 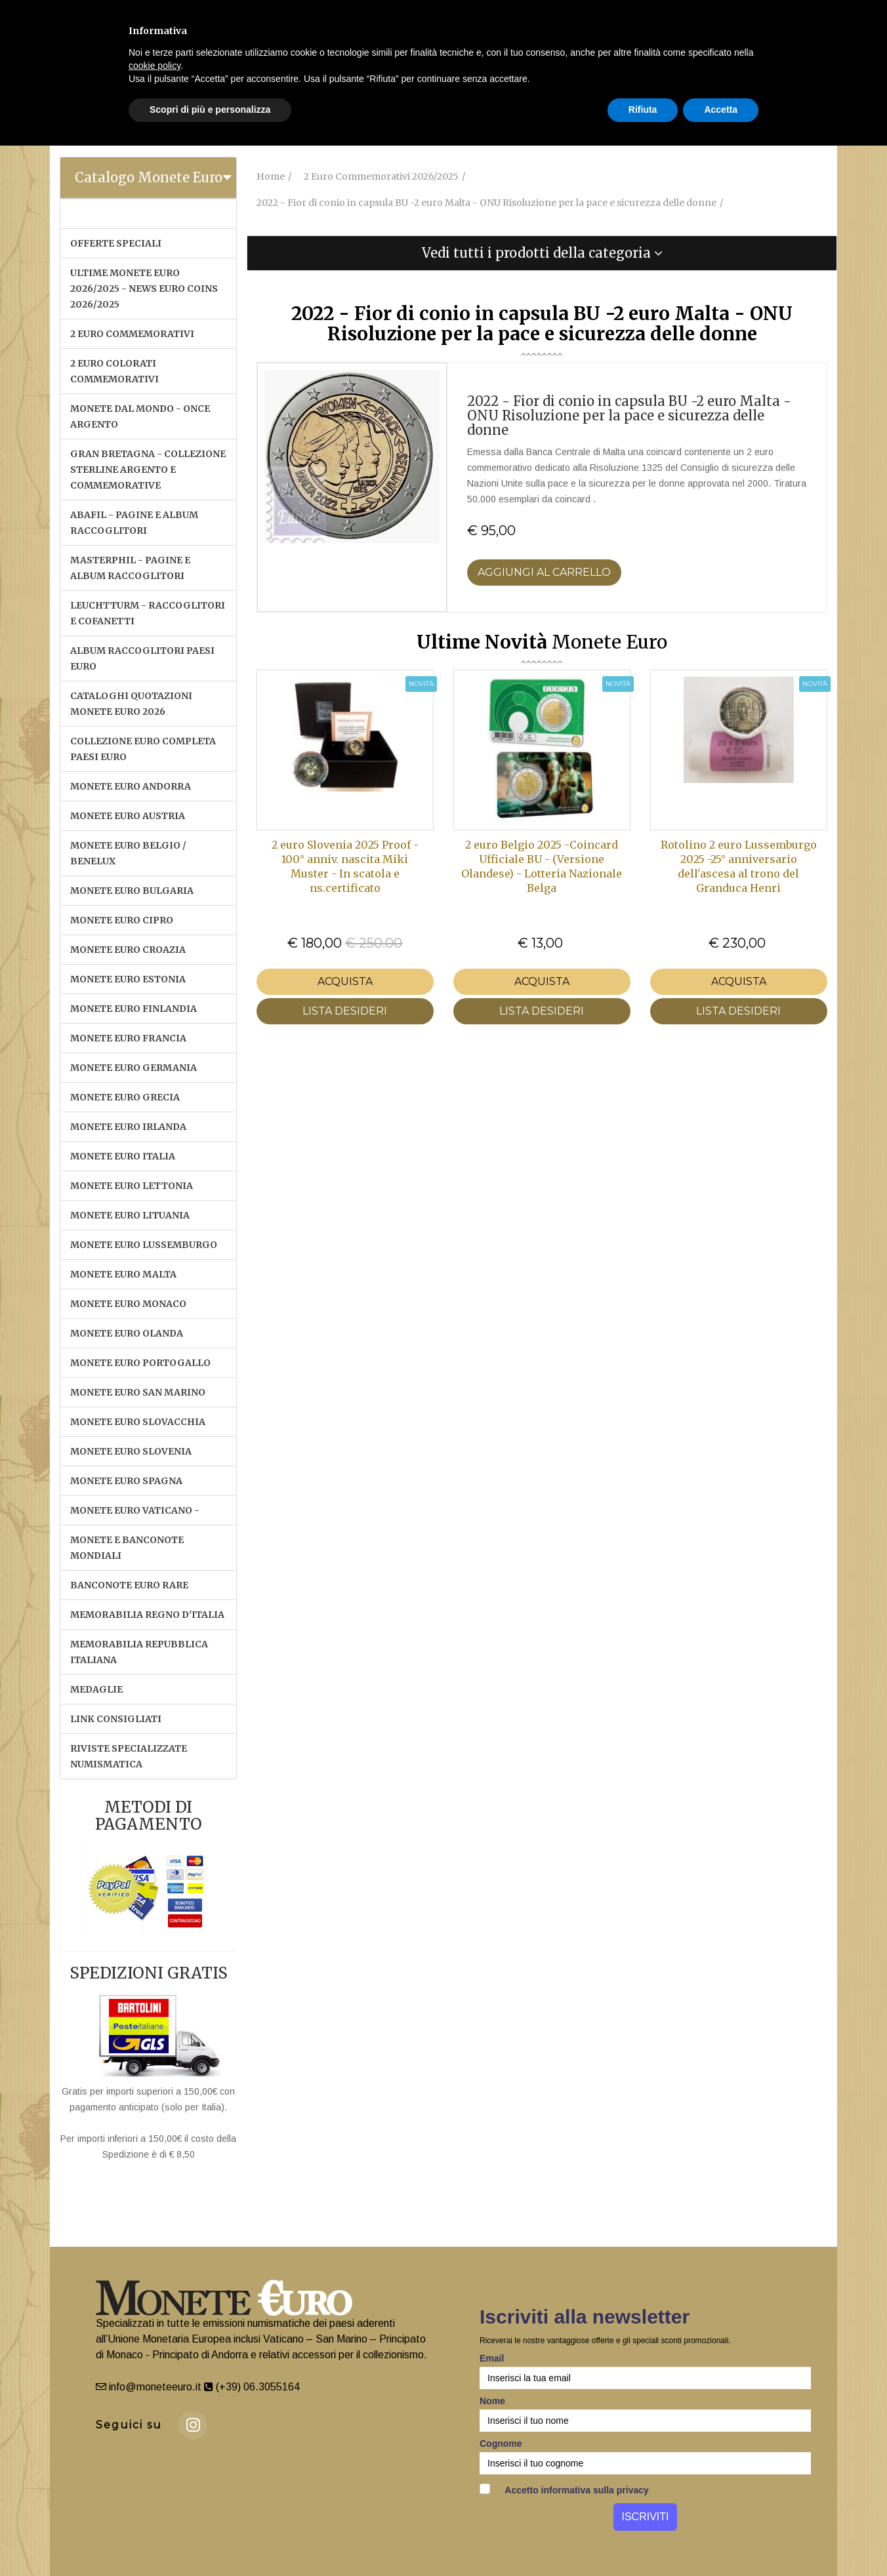 What do you see at coordinates (128, 1304) in the screenshot?
I see `MONETE EURO MONACO` at bounding box center [128, 1304].